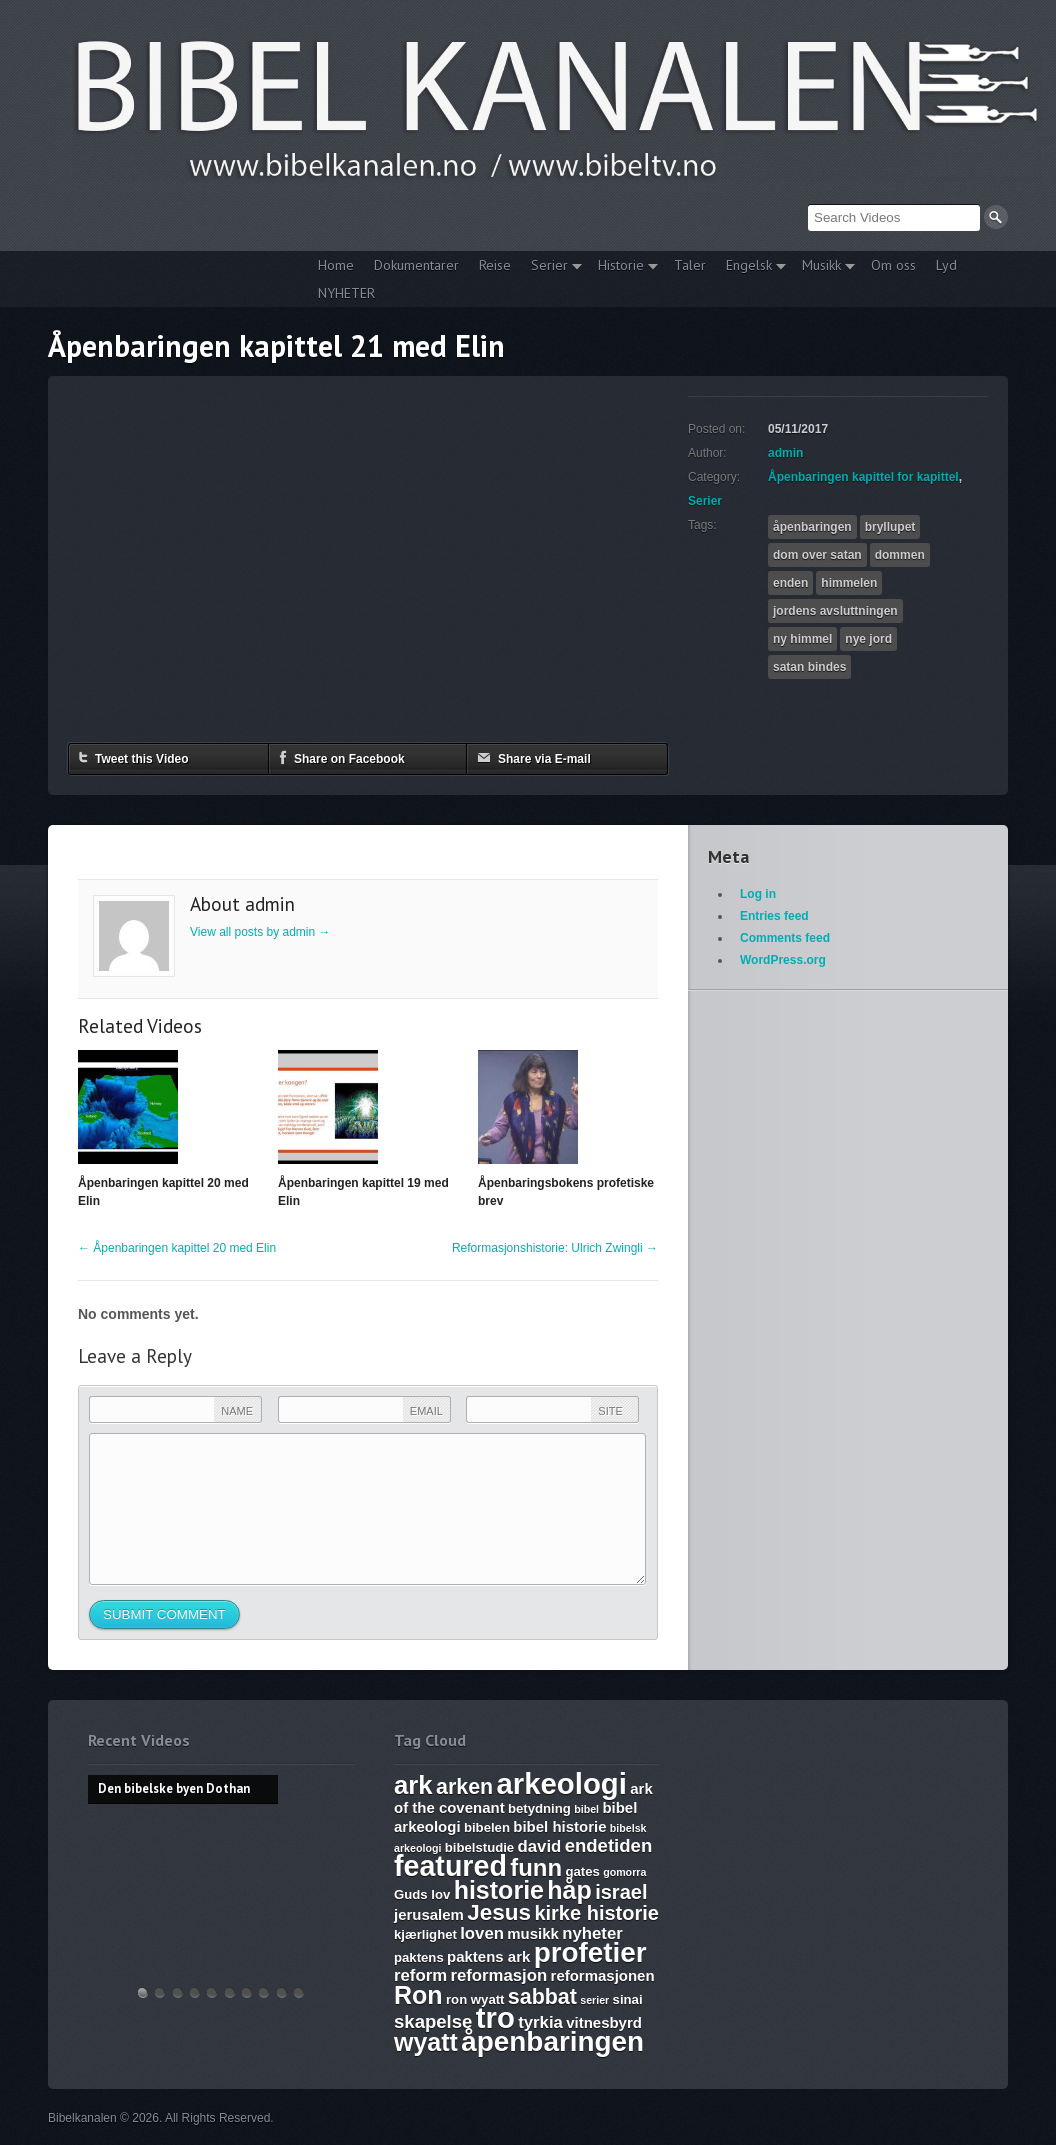 Image resolution: width=1056 pixels, height=2145 pixels. I want to click on Share on Facebook, so click(342, 757).